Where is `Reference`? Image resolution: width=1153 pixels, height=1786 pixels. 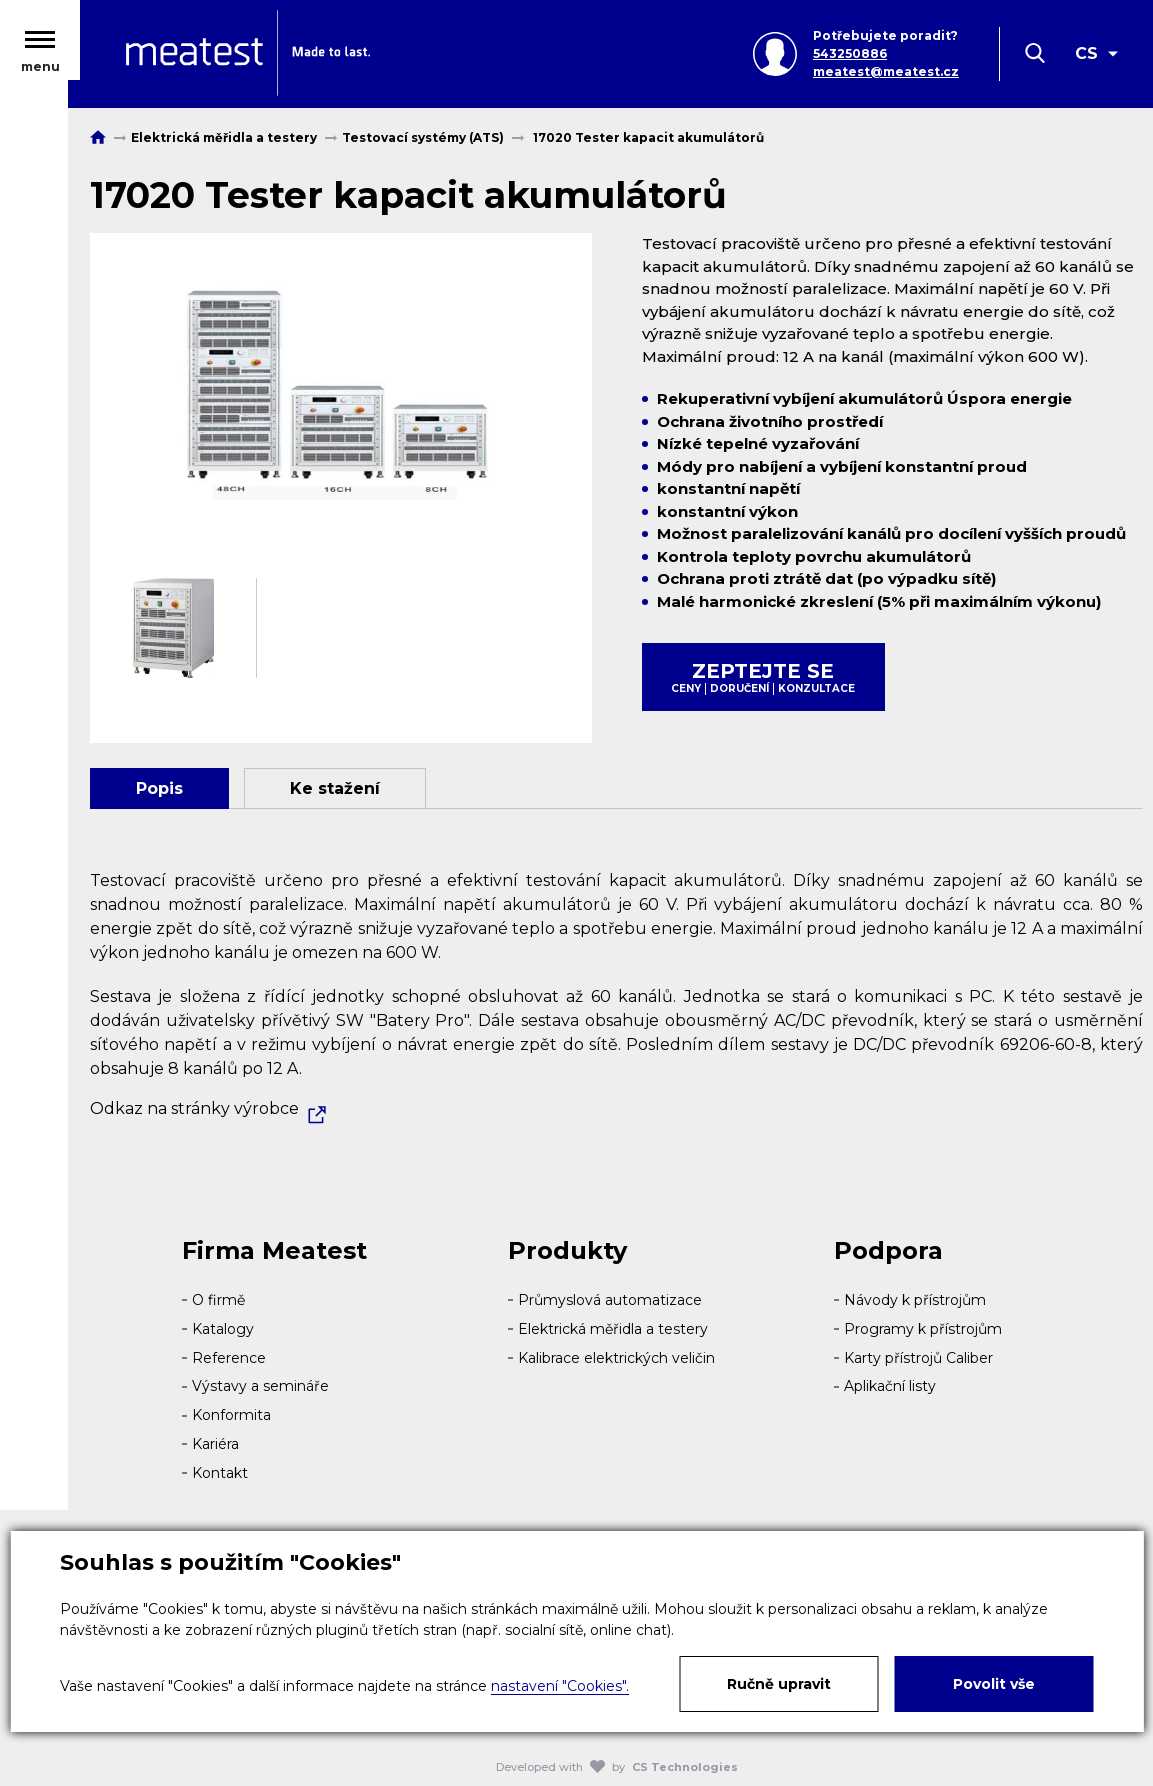
Reference is located at coordinates (229, 1358).